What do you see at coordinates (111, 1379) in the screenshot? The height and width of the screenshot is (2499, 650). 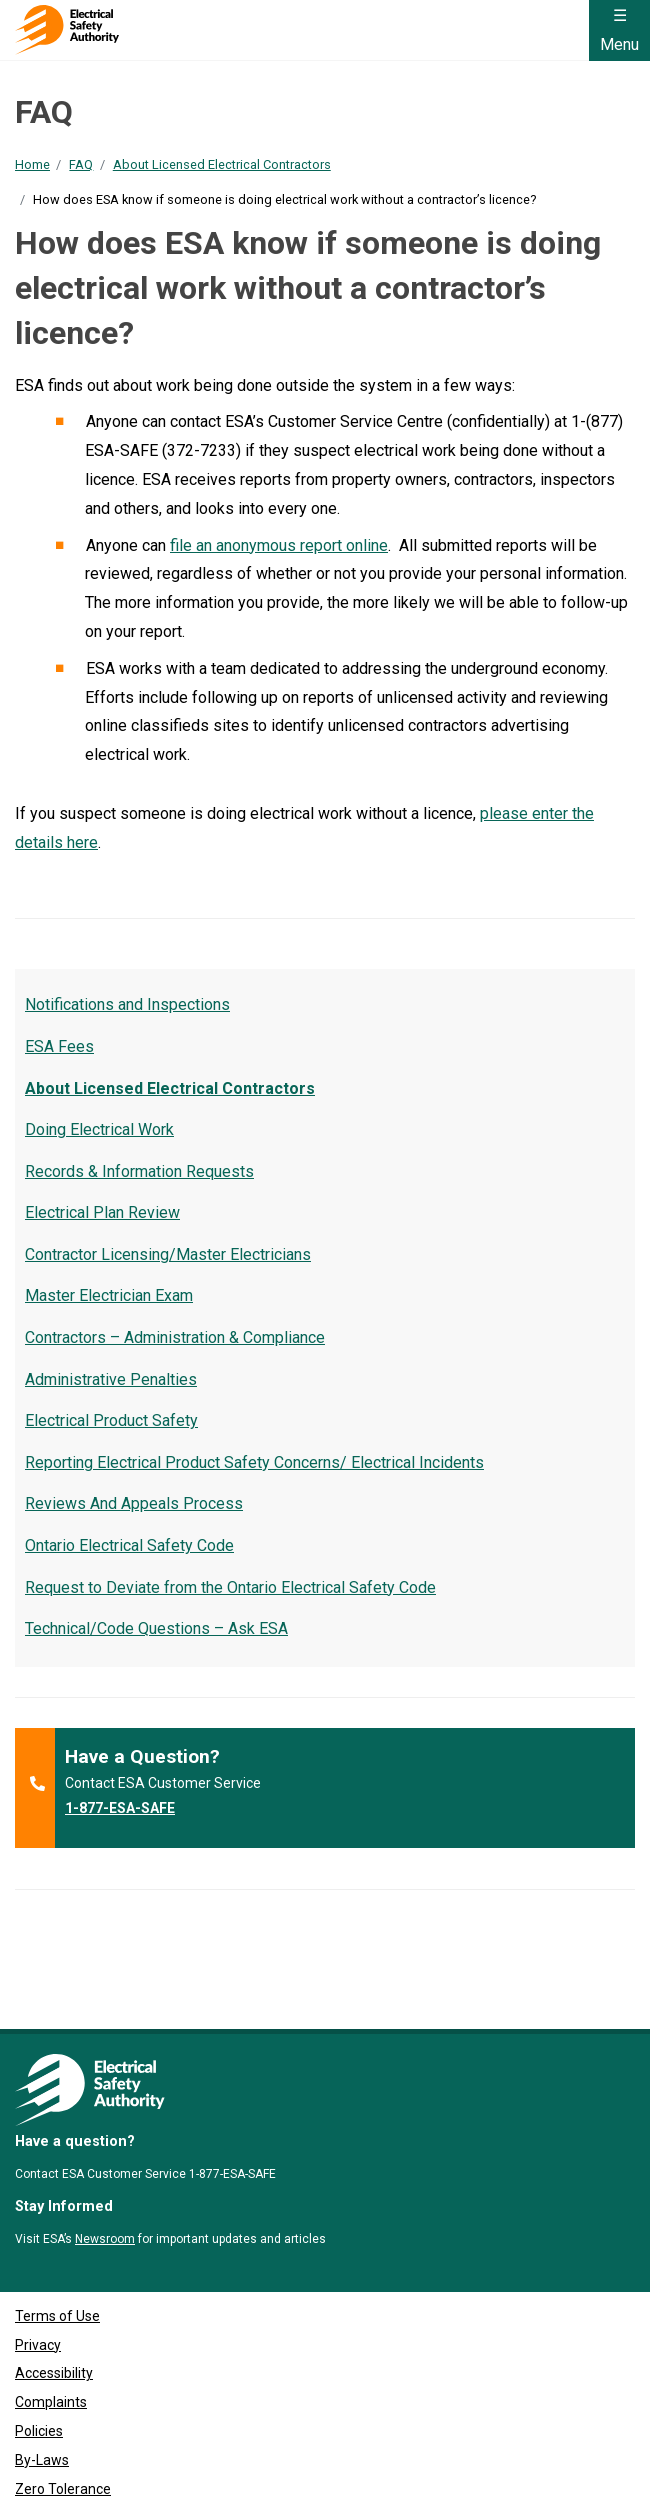 I see `Administrative Penalties` at bounding box center [111, 1379].